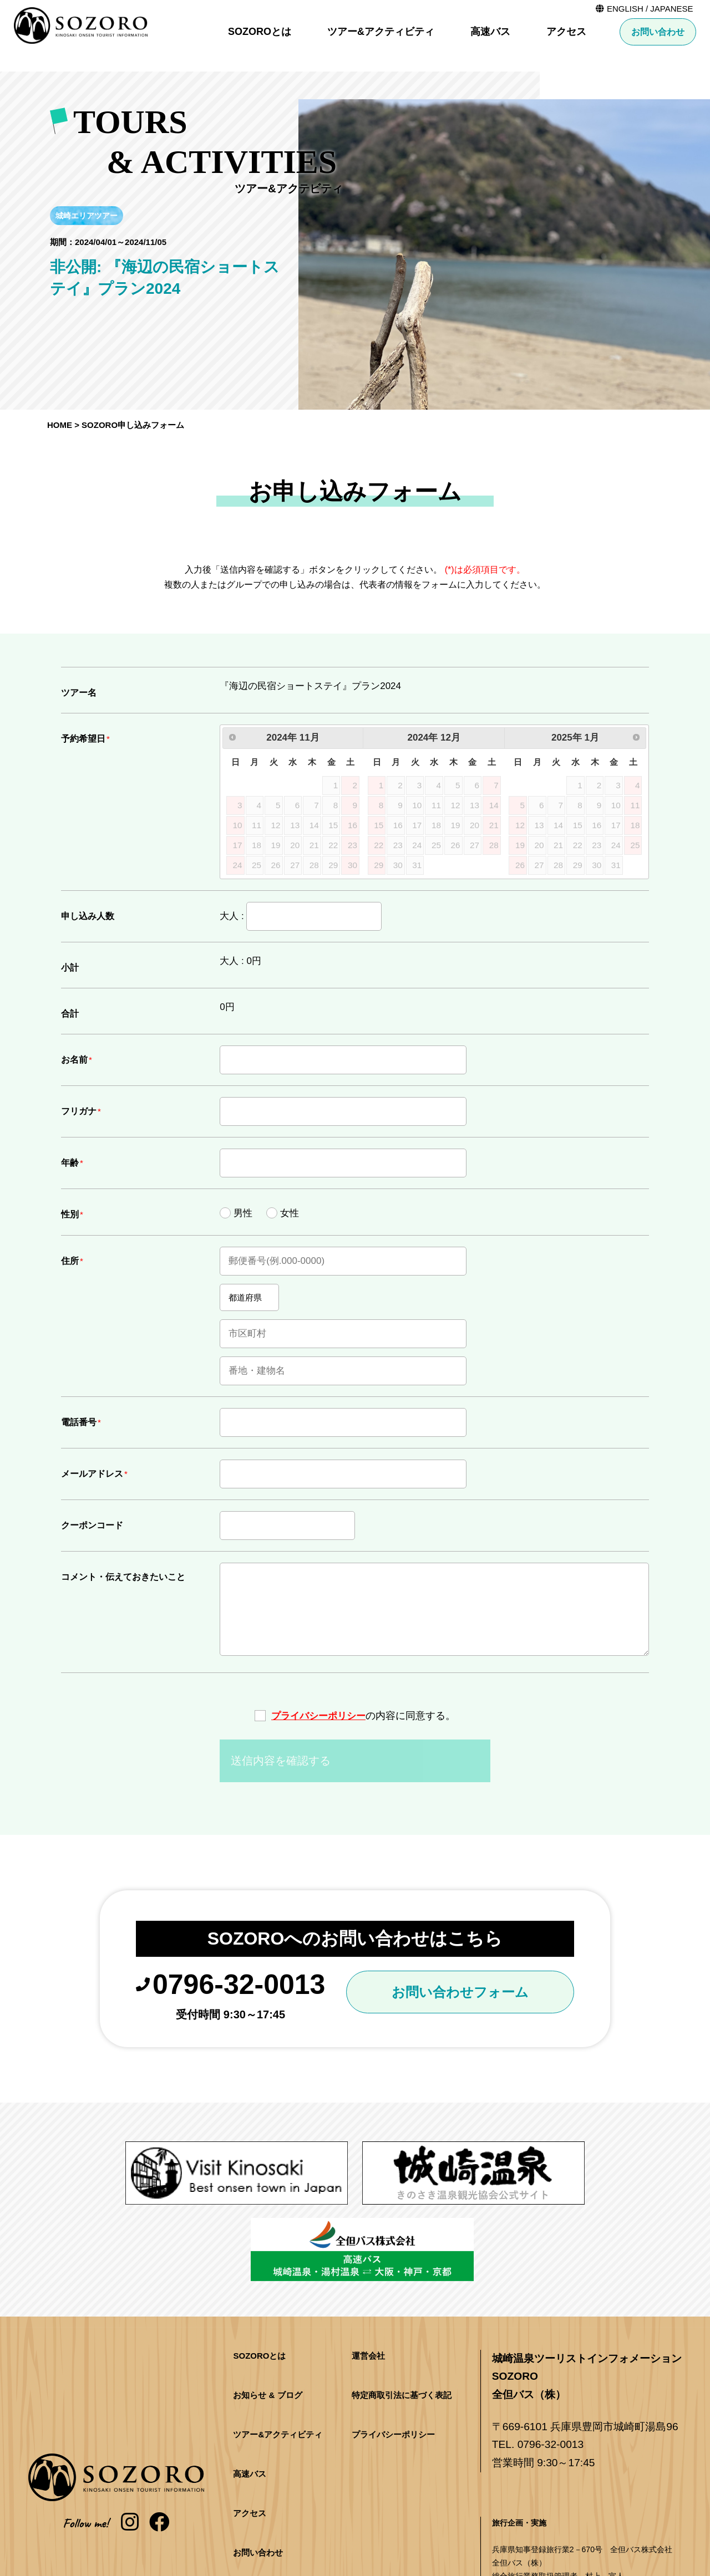 The height and width of the screenshot is (2576, 710). Describe the element at coordinates (380, 31) in the screenshot. I see `ツアー&アクティビティ` at that location.